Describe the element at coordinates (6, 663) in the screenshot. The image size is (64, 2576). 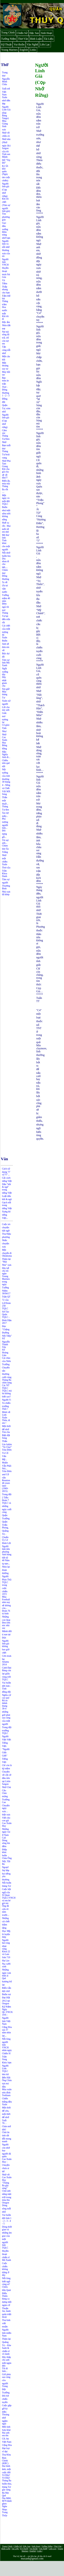
I see `Tâm sự lính Mũ Xanh` at that location.